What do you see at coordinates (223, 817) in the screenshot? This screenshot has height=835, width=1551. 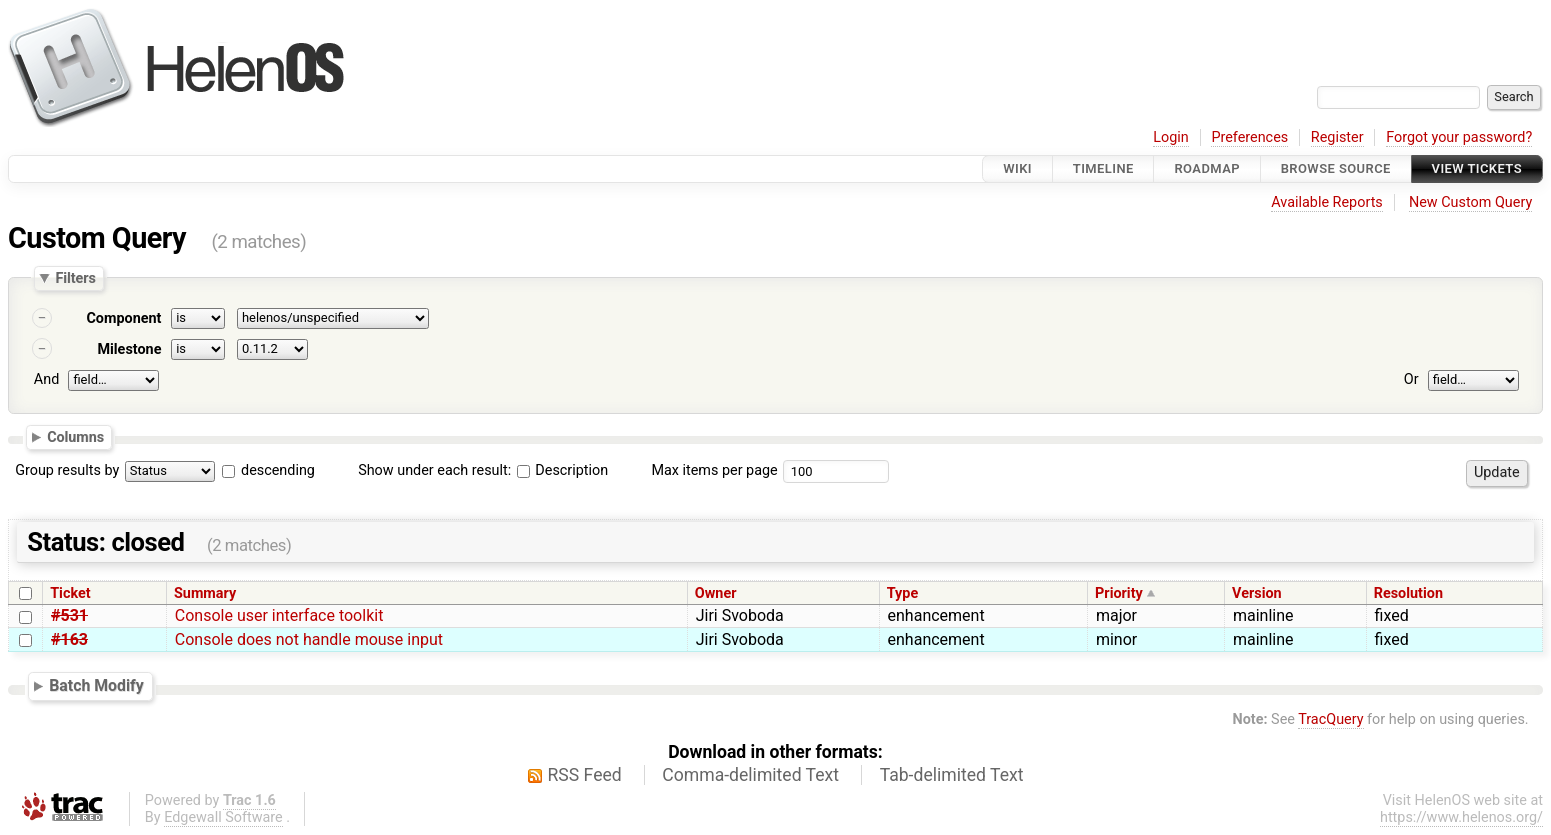 I see `Edgewall Software` at bounding box center [223, 817].